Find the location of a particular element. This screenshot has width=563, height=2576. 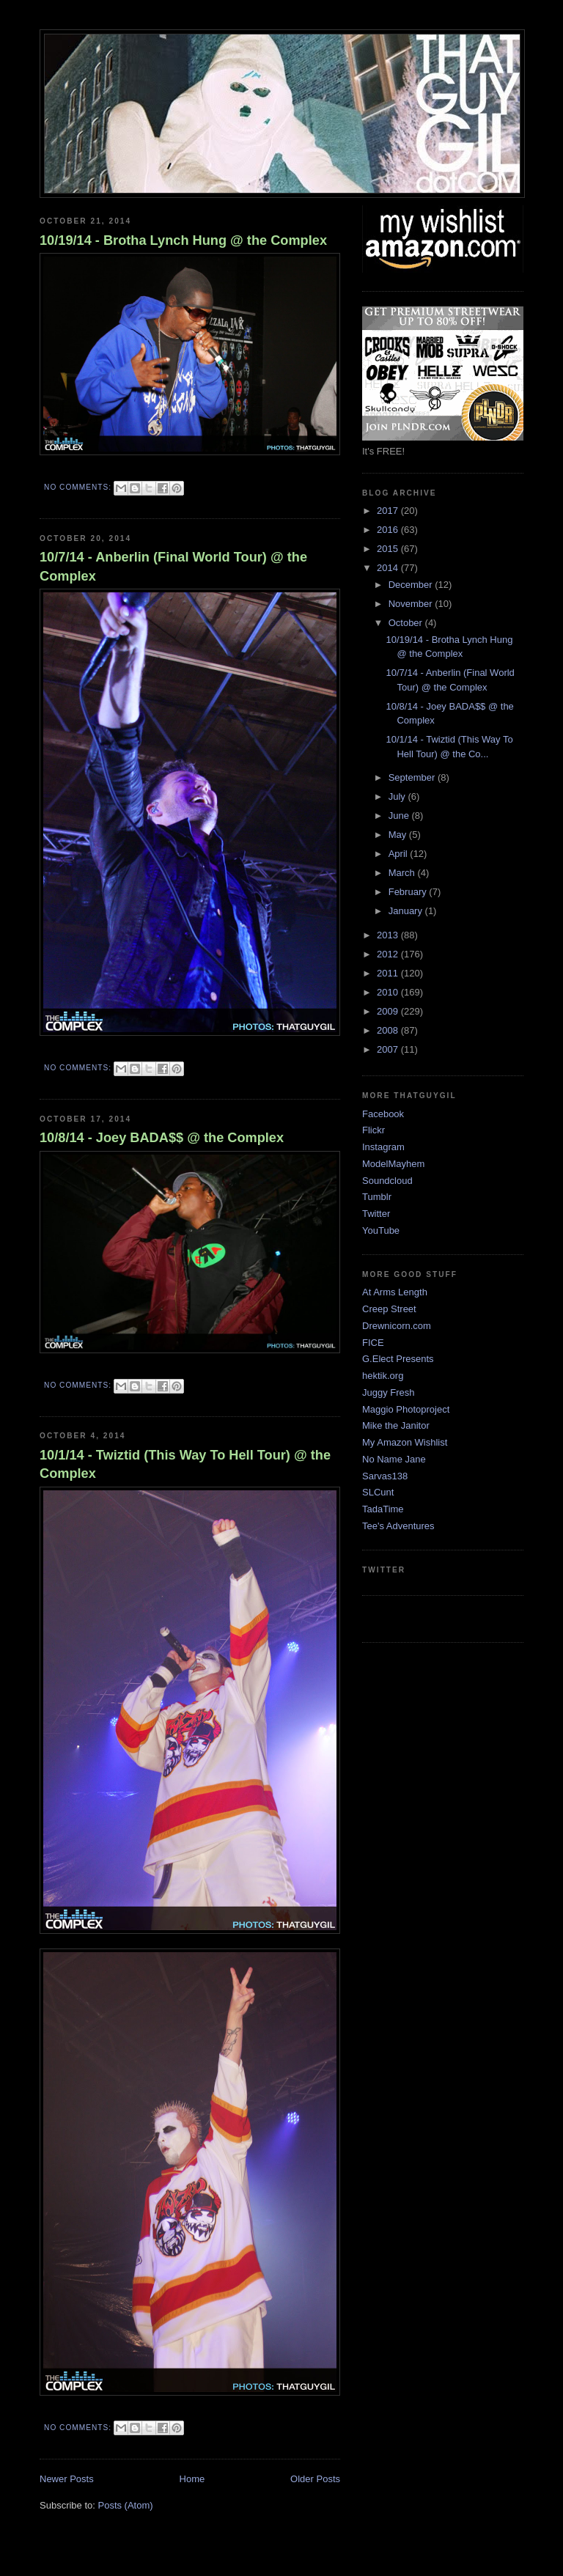

October is located at coordinates (407, 622).